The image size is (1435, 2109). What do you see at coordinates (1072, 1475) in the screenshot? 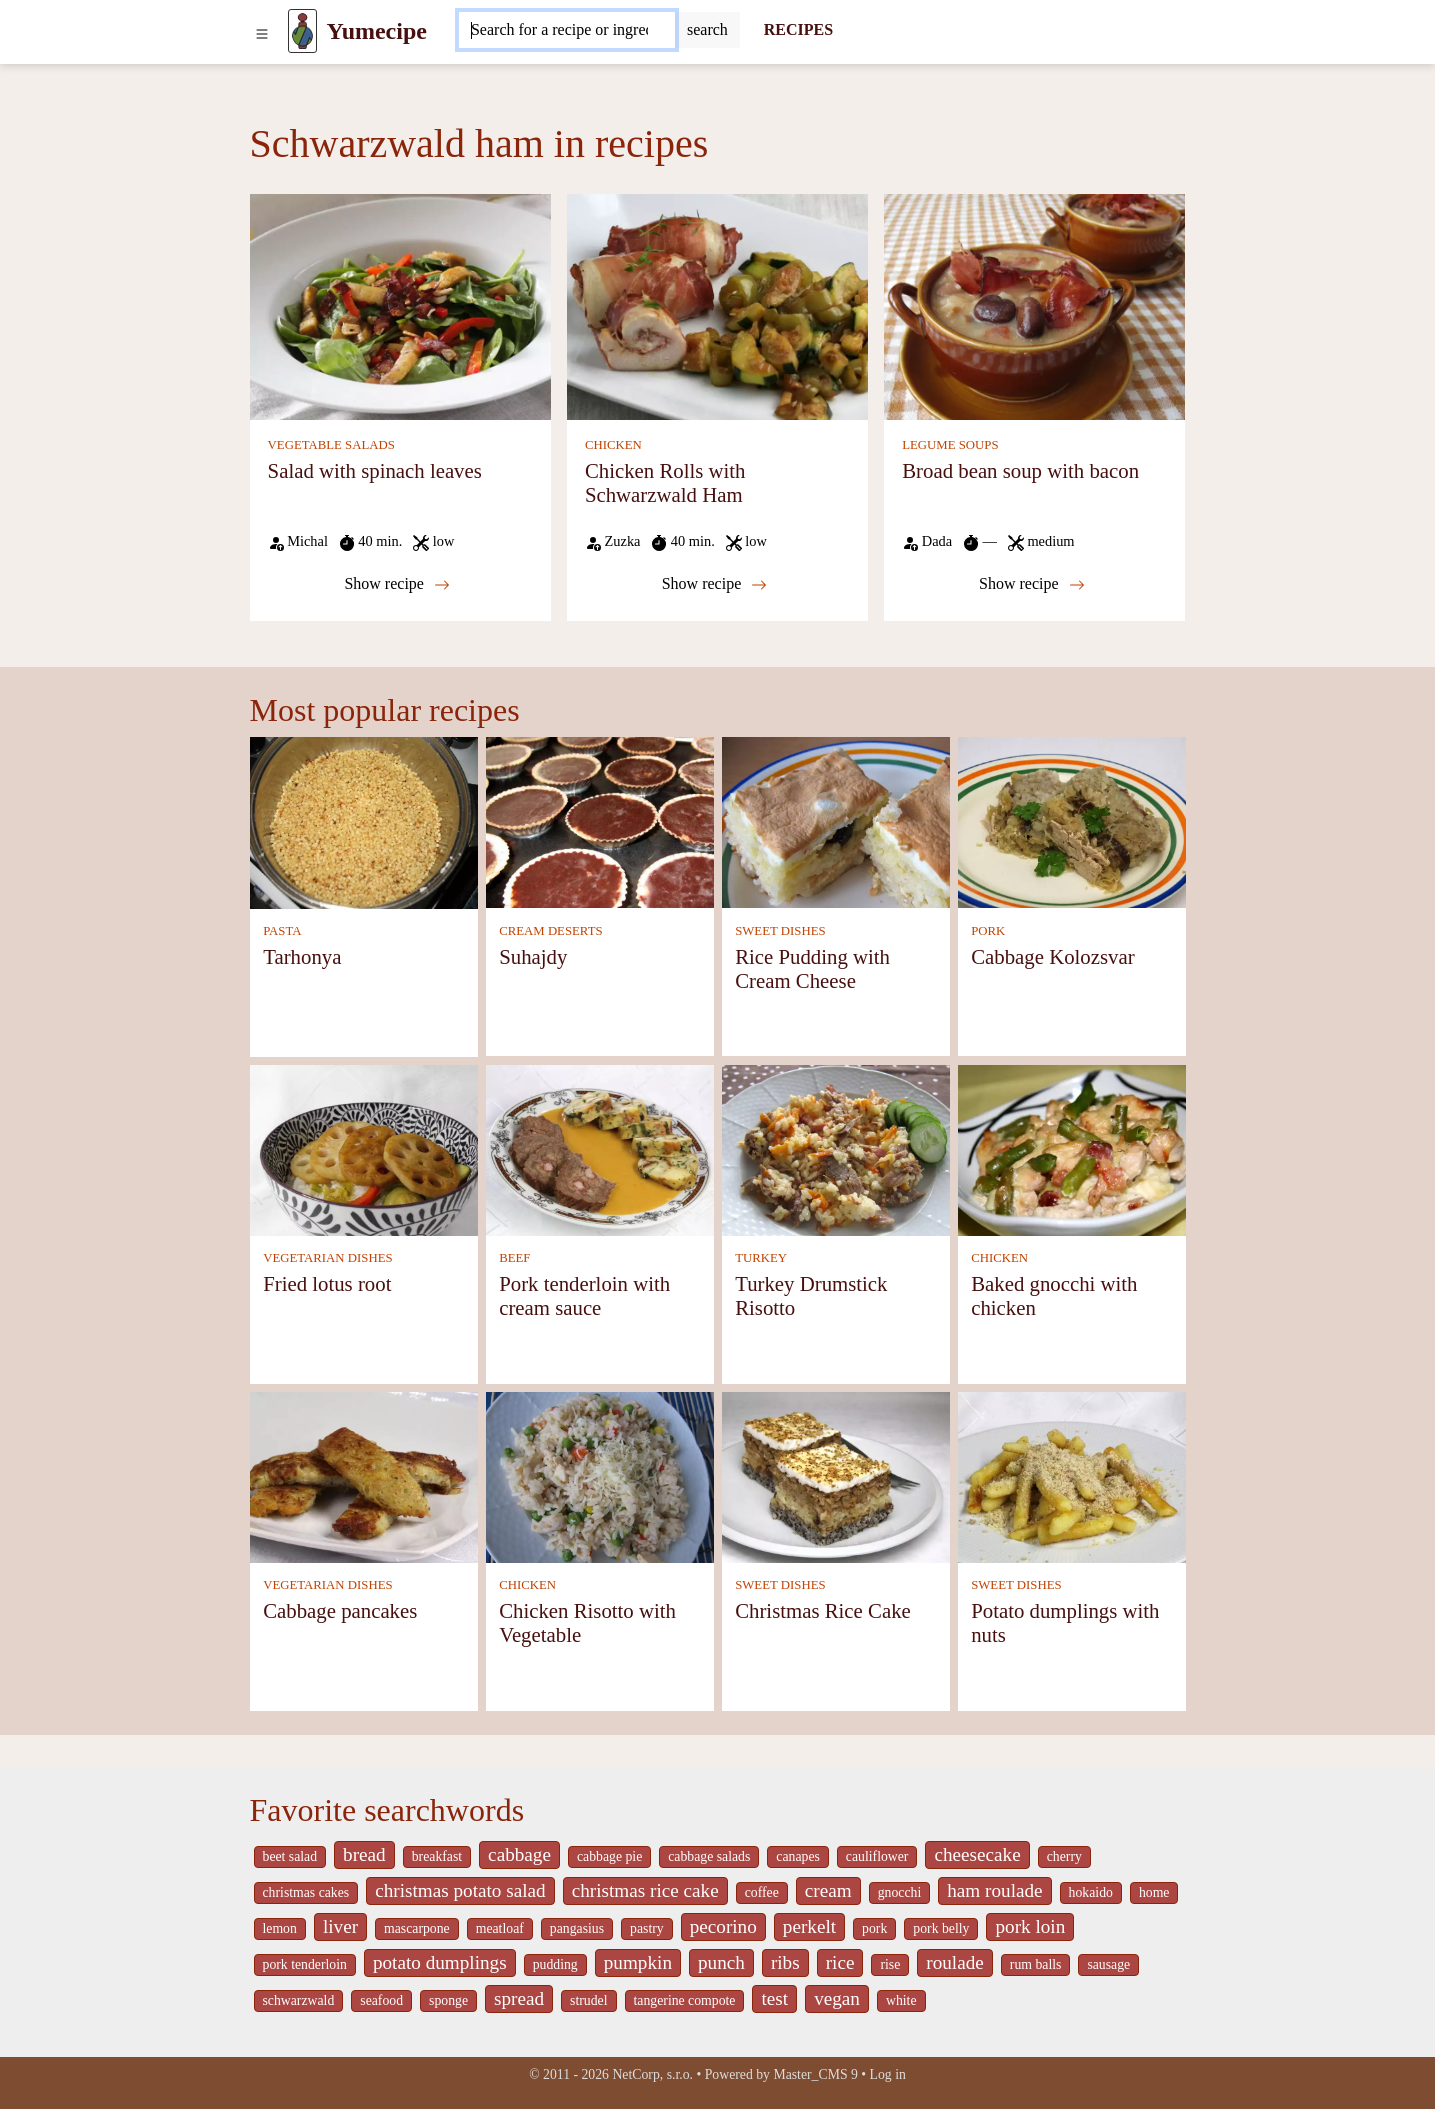
I see `[Potato dumplings with nuts]` at bounding box center [1072, 1475].